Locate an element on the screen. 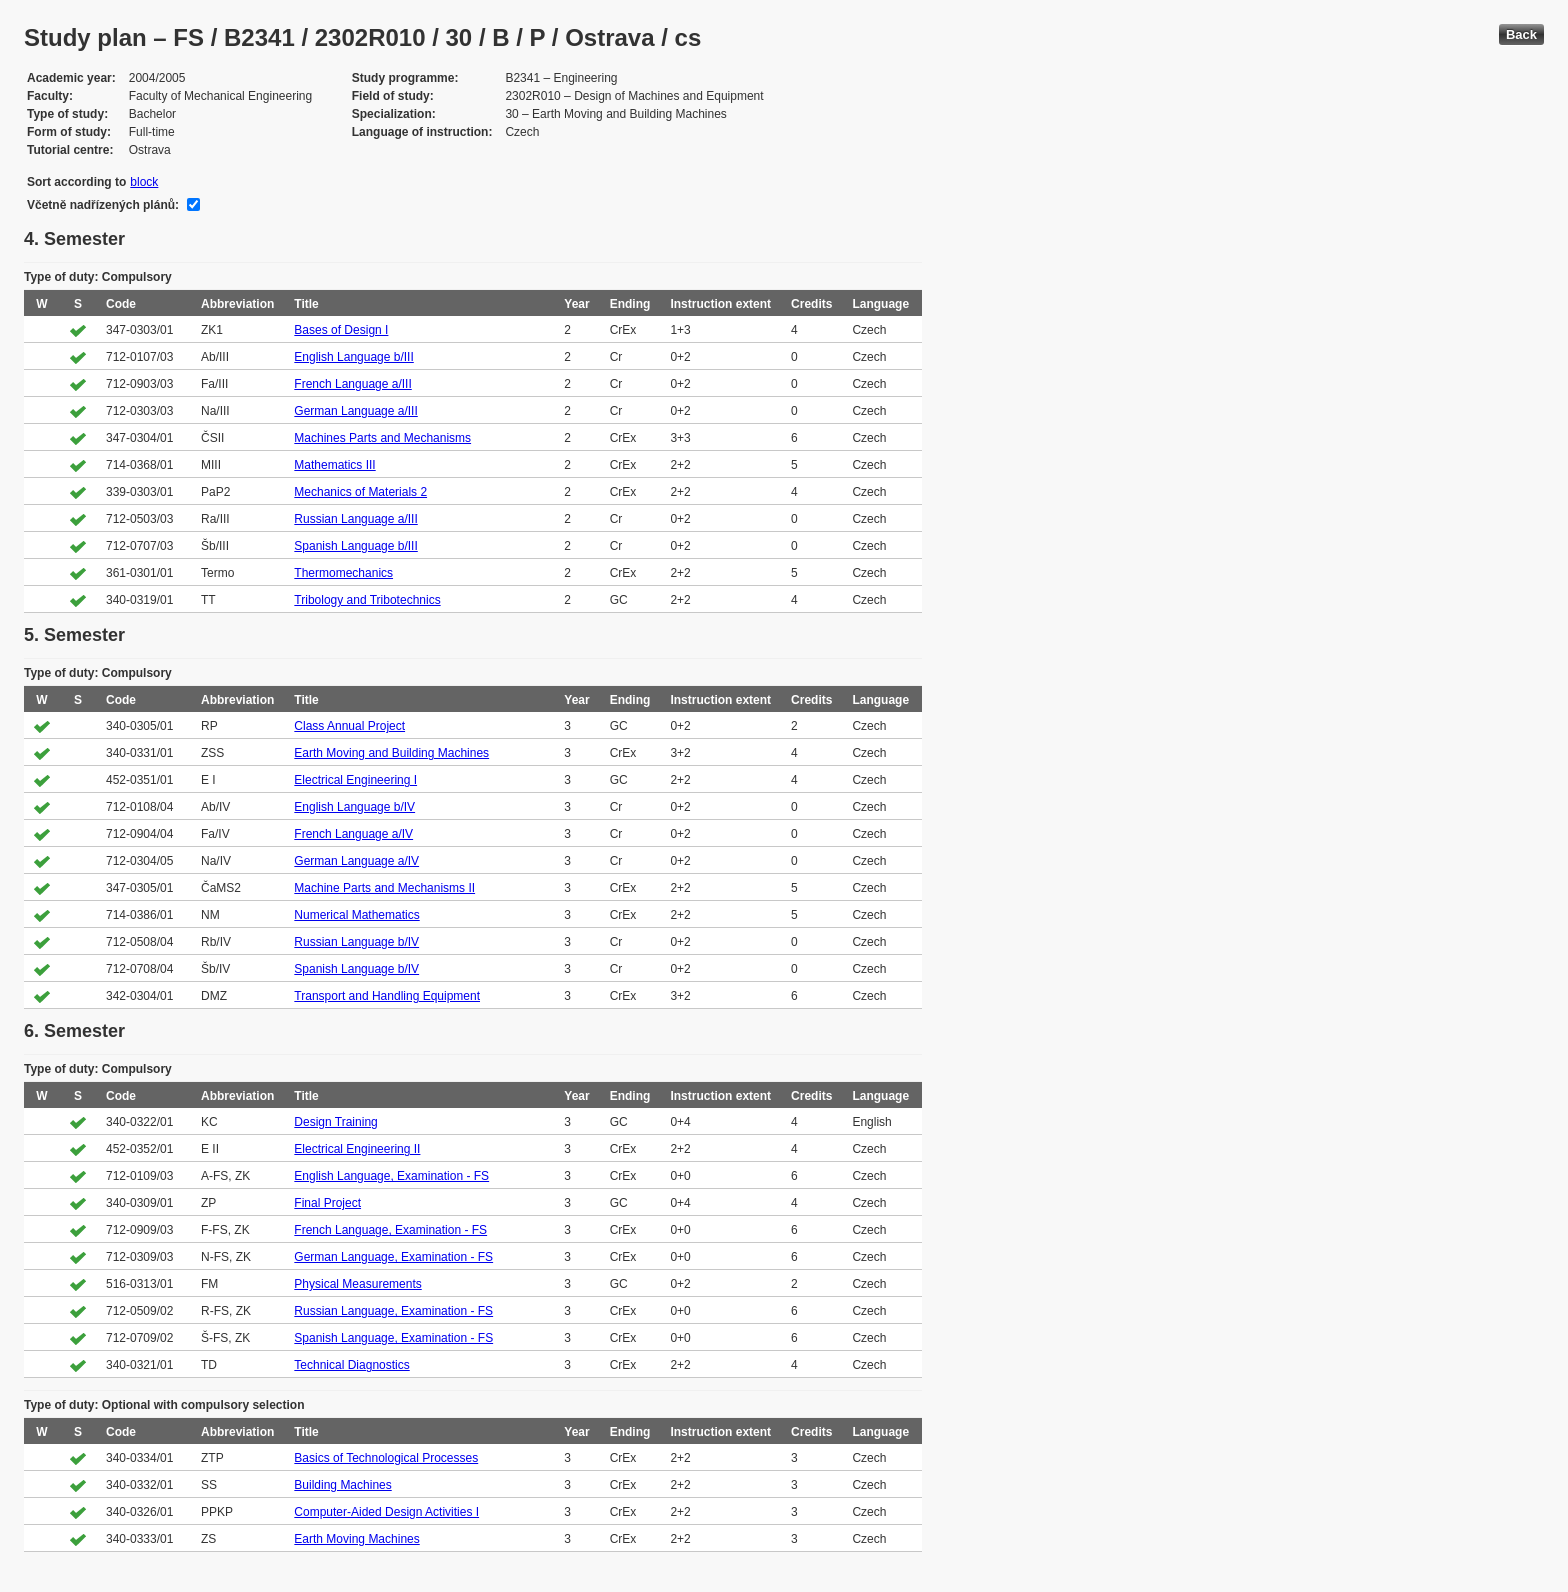  Back is located at coordinates (1521, 34).